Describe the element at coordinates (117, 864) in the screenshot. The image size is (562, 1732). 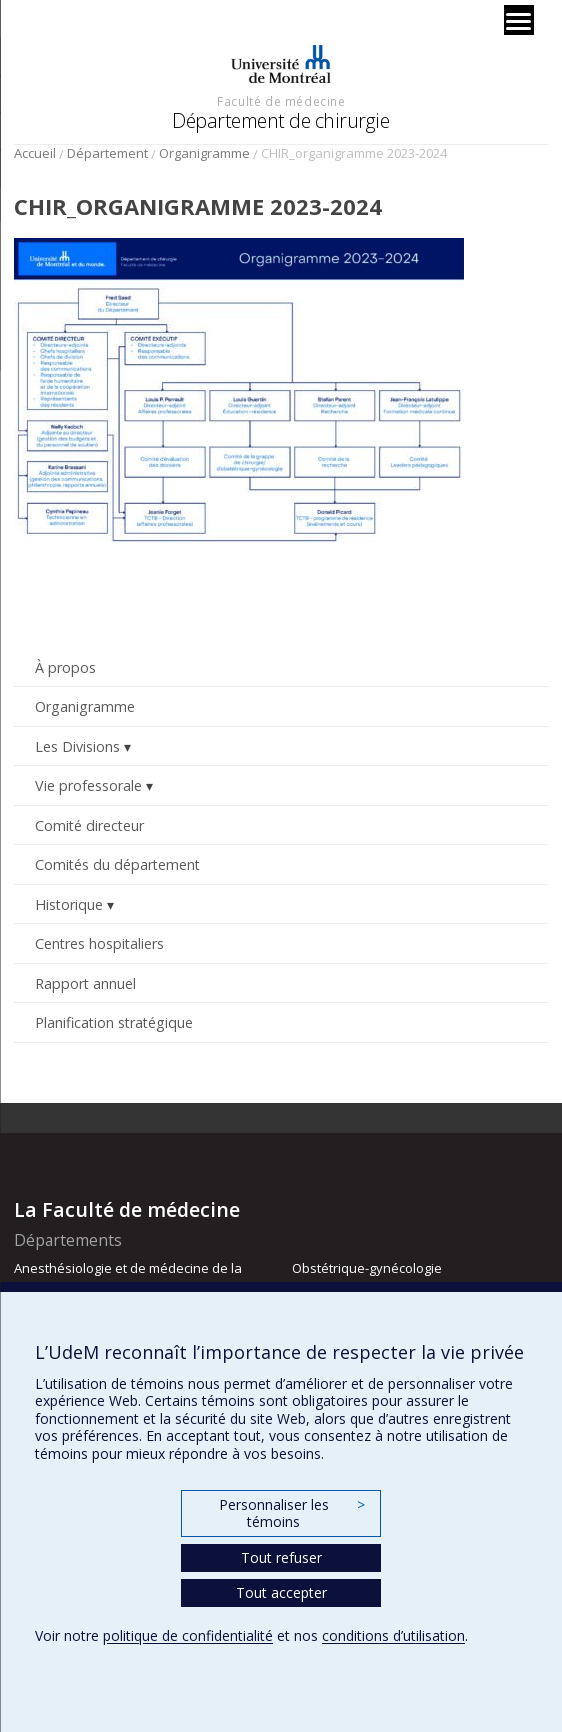
I see `Comités du département` at that location.